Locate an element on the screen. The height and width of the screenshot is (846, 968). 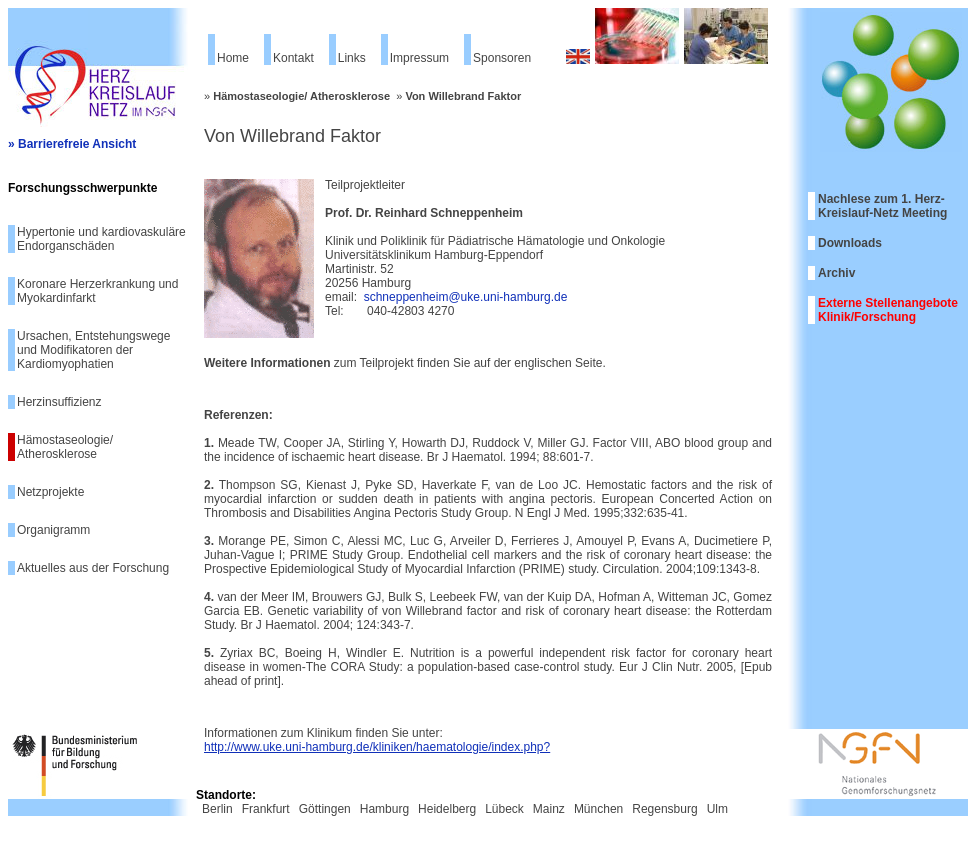
Archiv is located at coordinates (836, 273).